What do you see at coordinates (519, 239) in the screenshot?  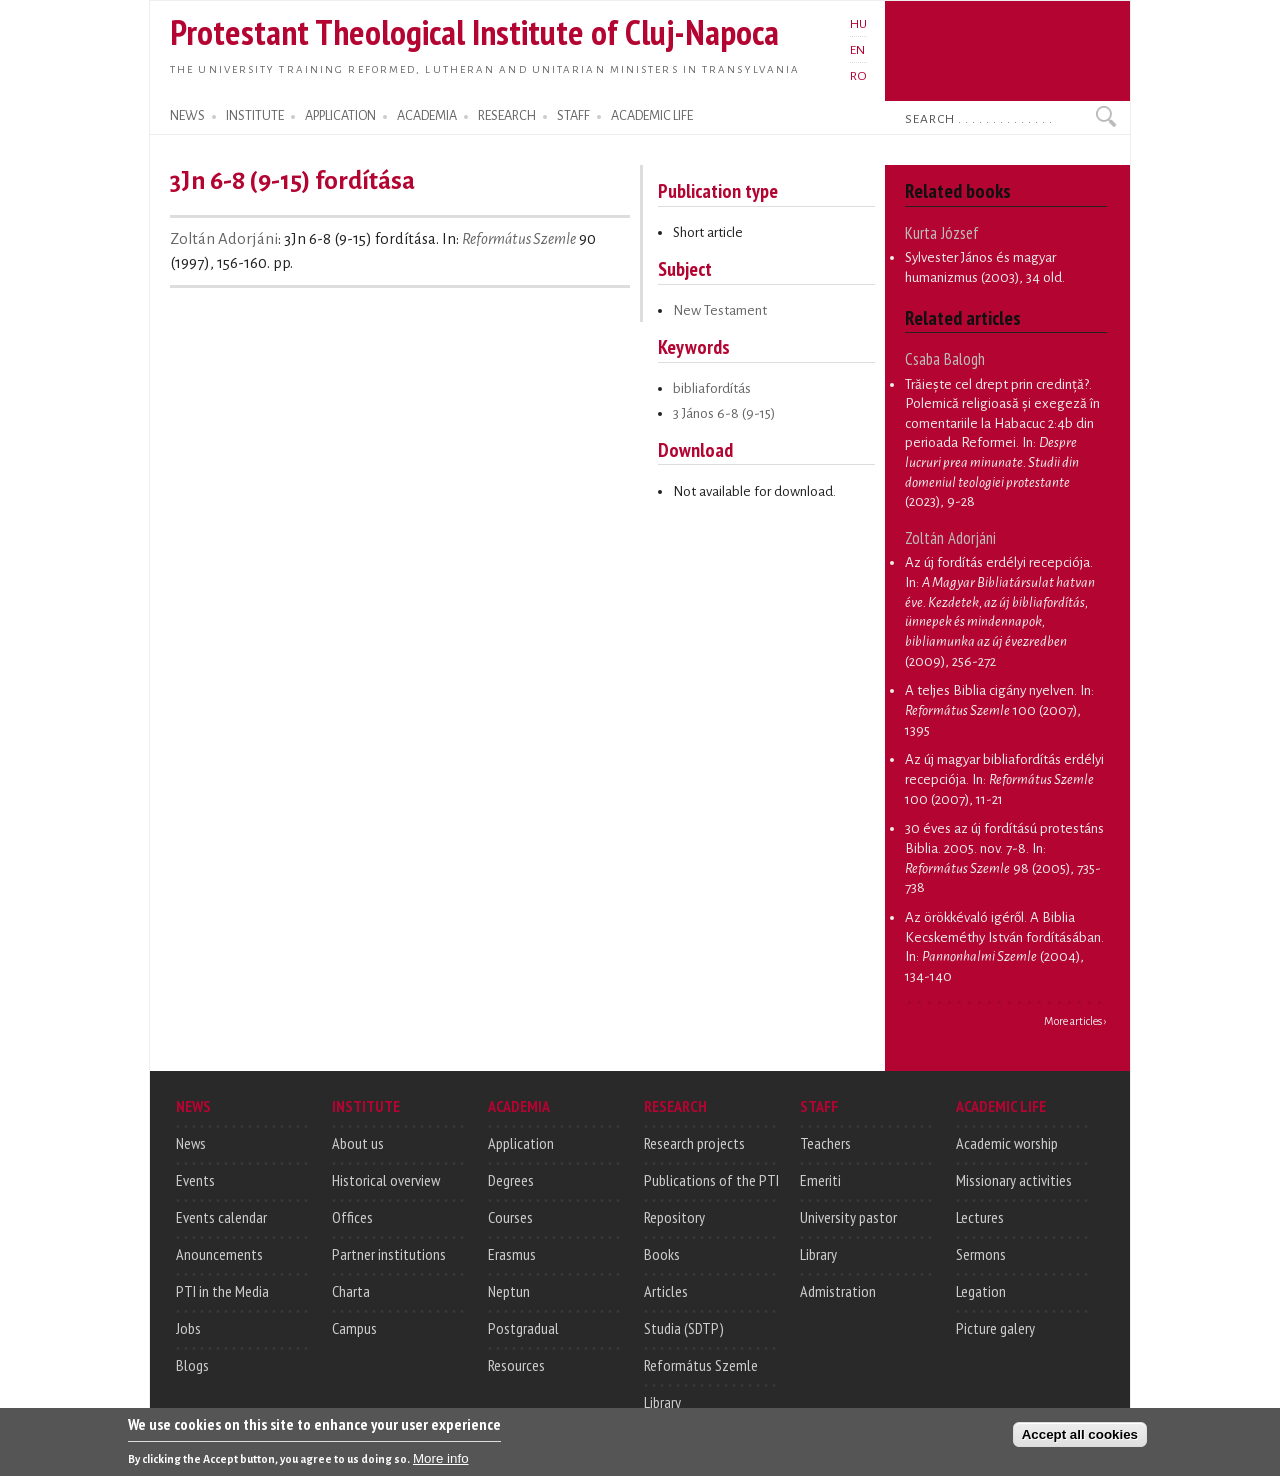 I see `Református Szemle` at bounding box center [519, 239].